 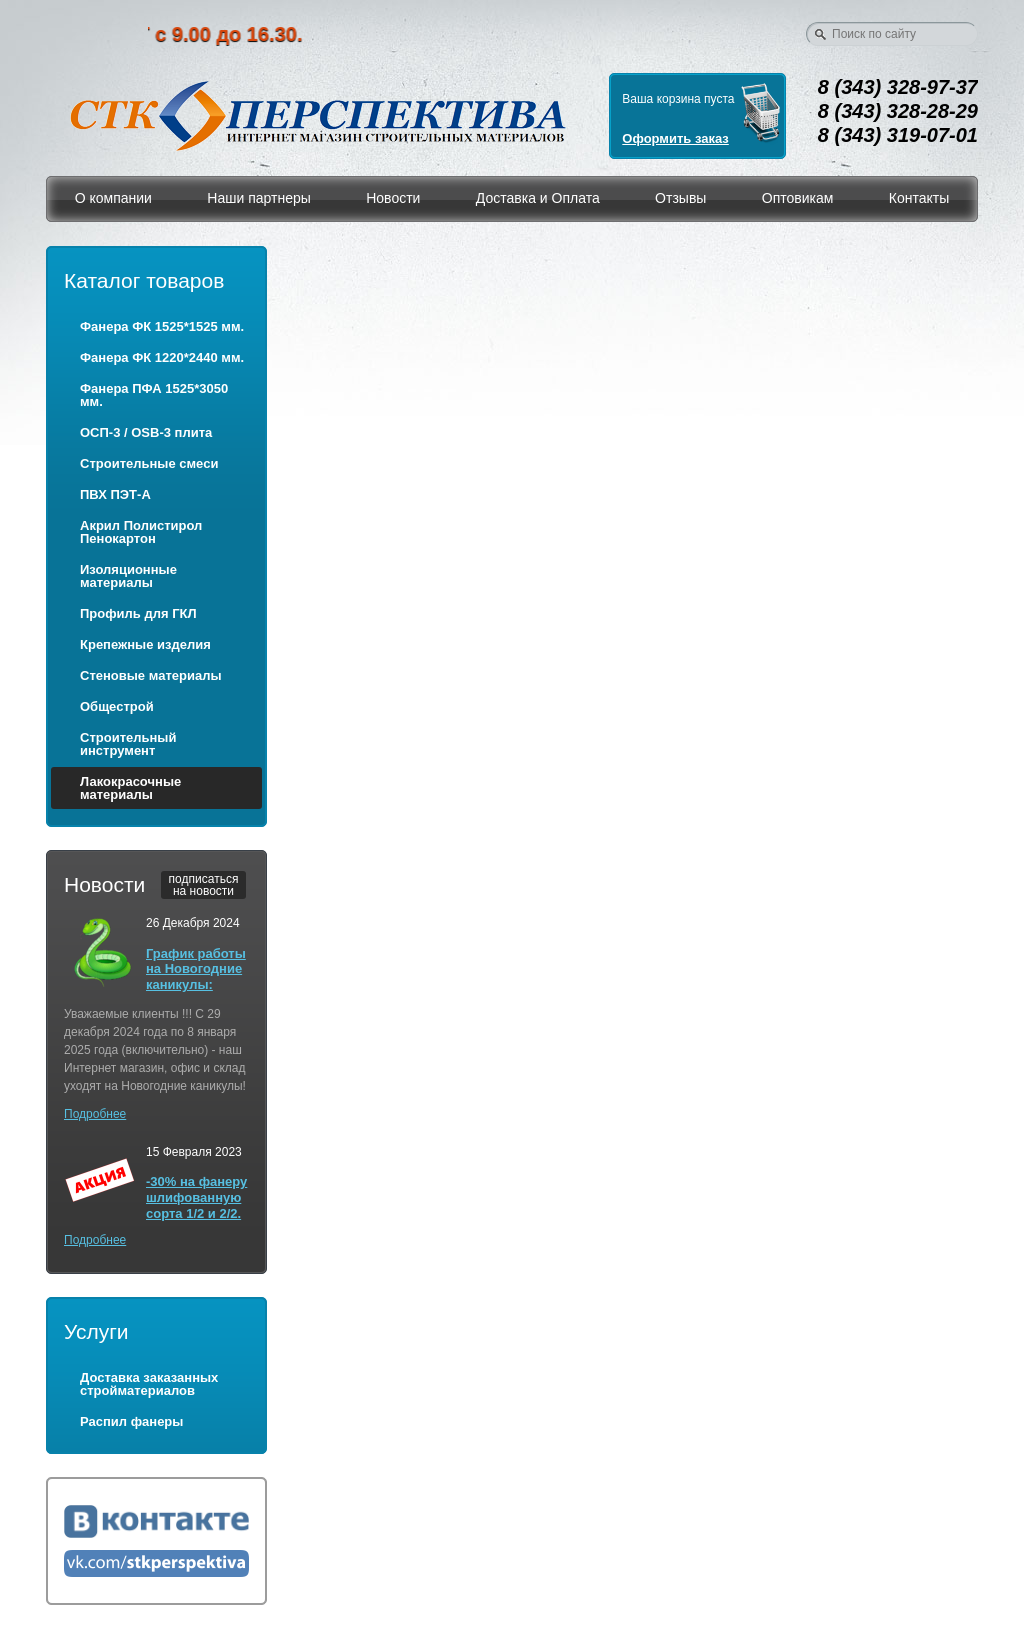 What do you see at coordinates (115, 494) in the screenshot?
I see `ПВХ ПЭТ-А` at bounding box center [115, 494].